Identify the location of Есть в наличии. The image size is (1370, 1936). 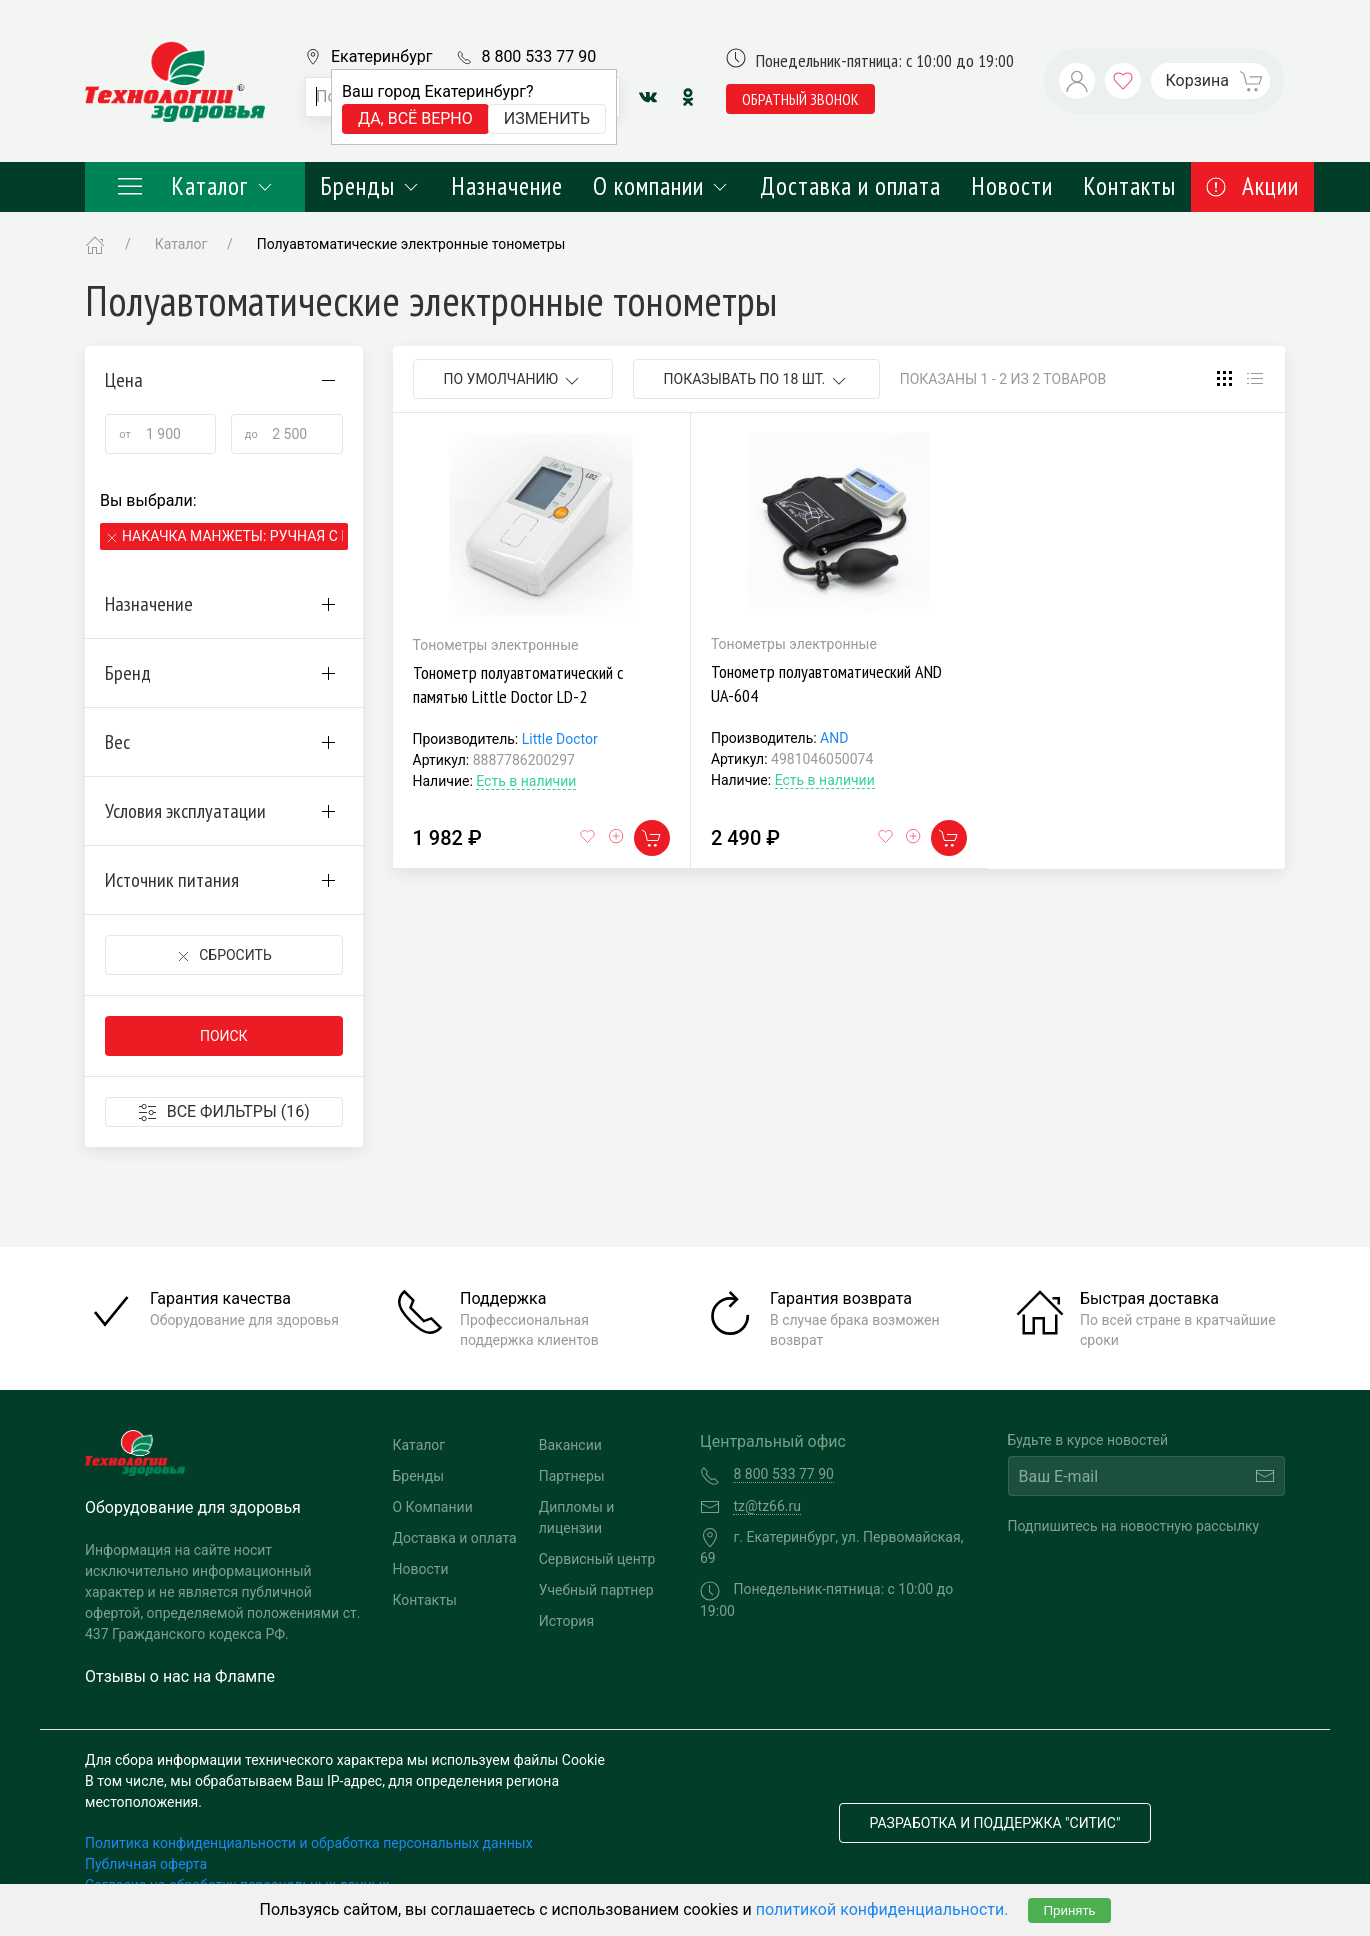
(526, 781).